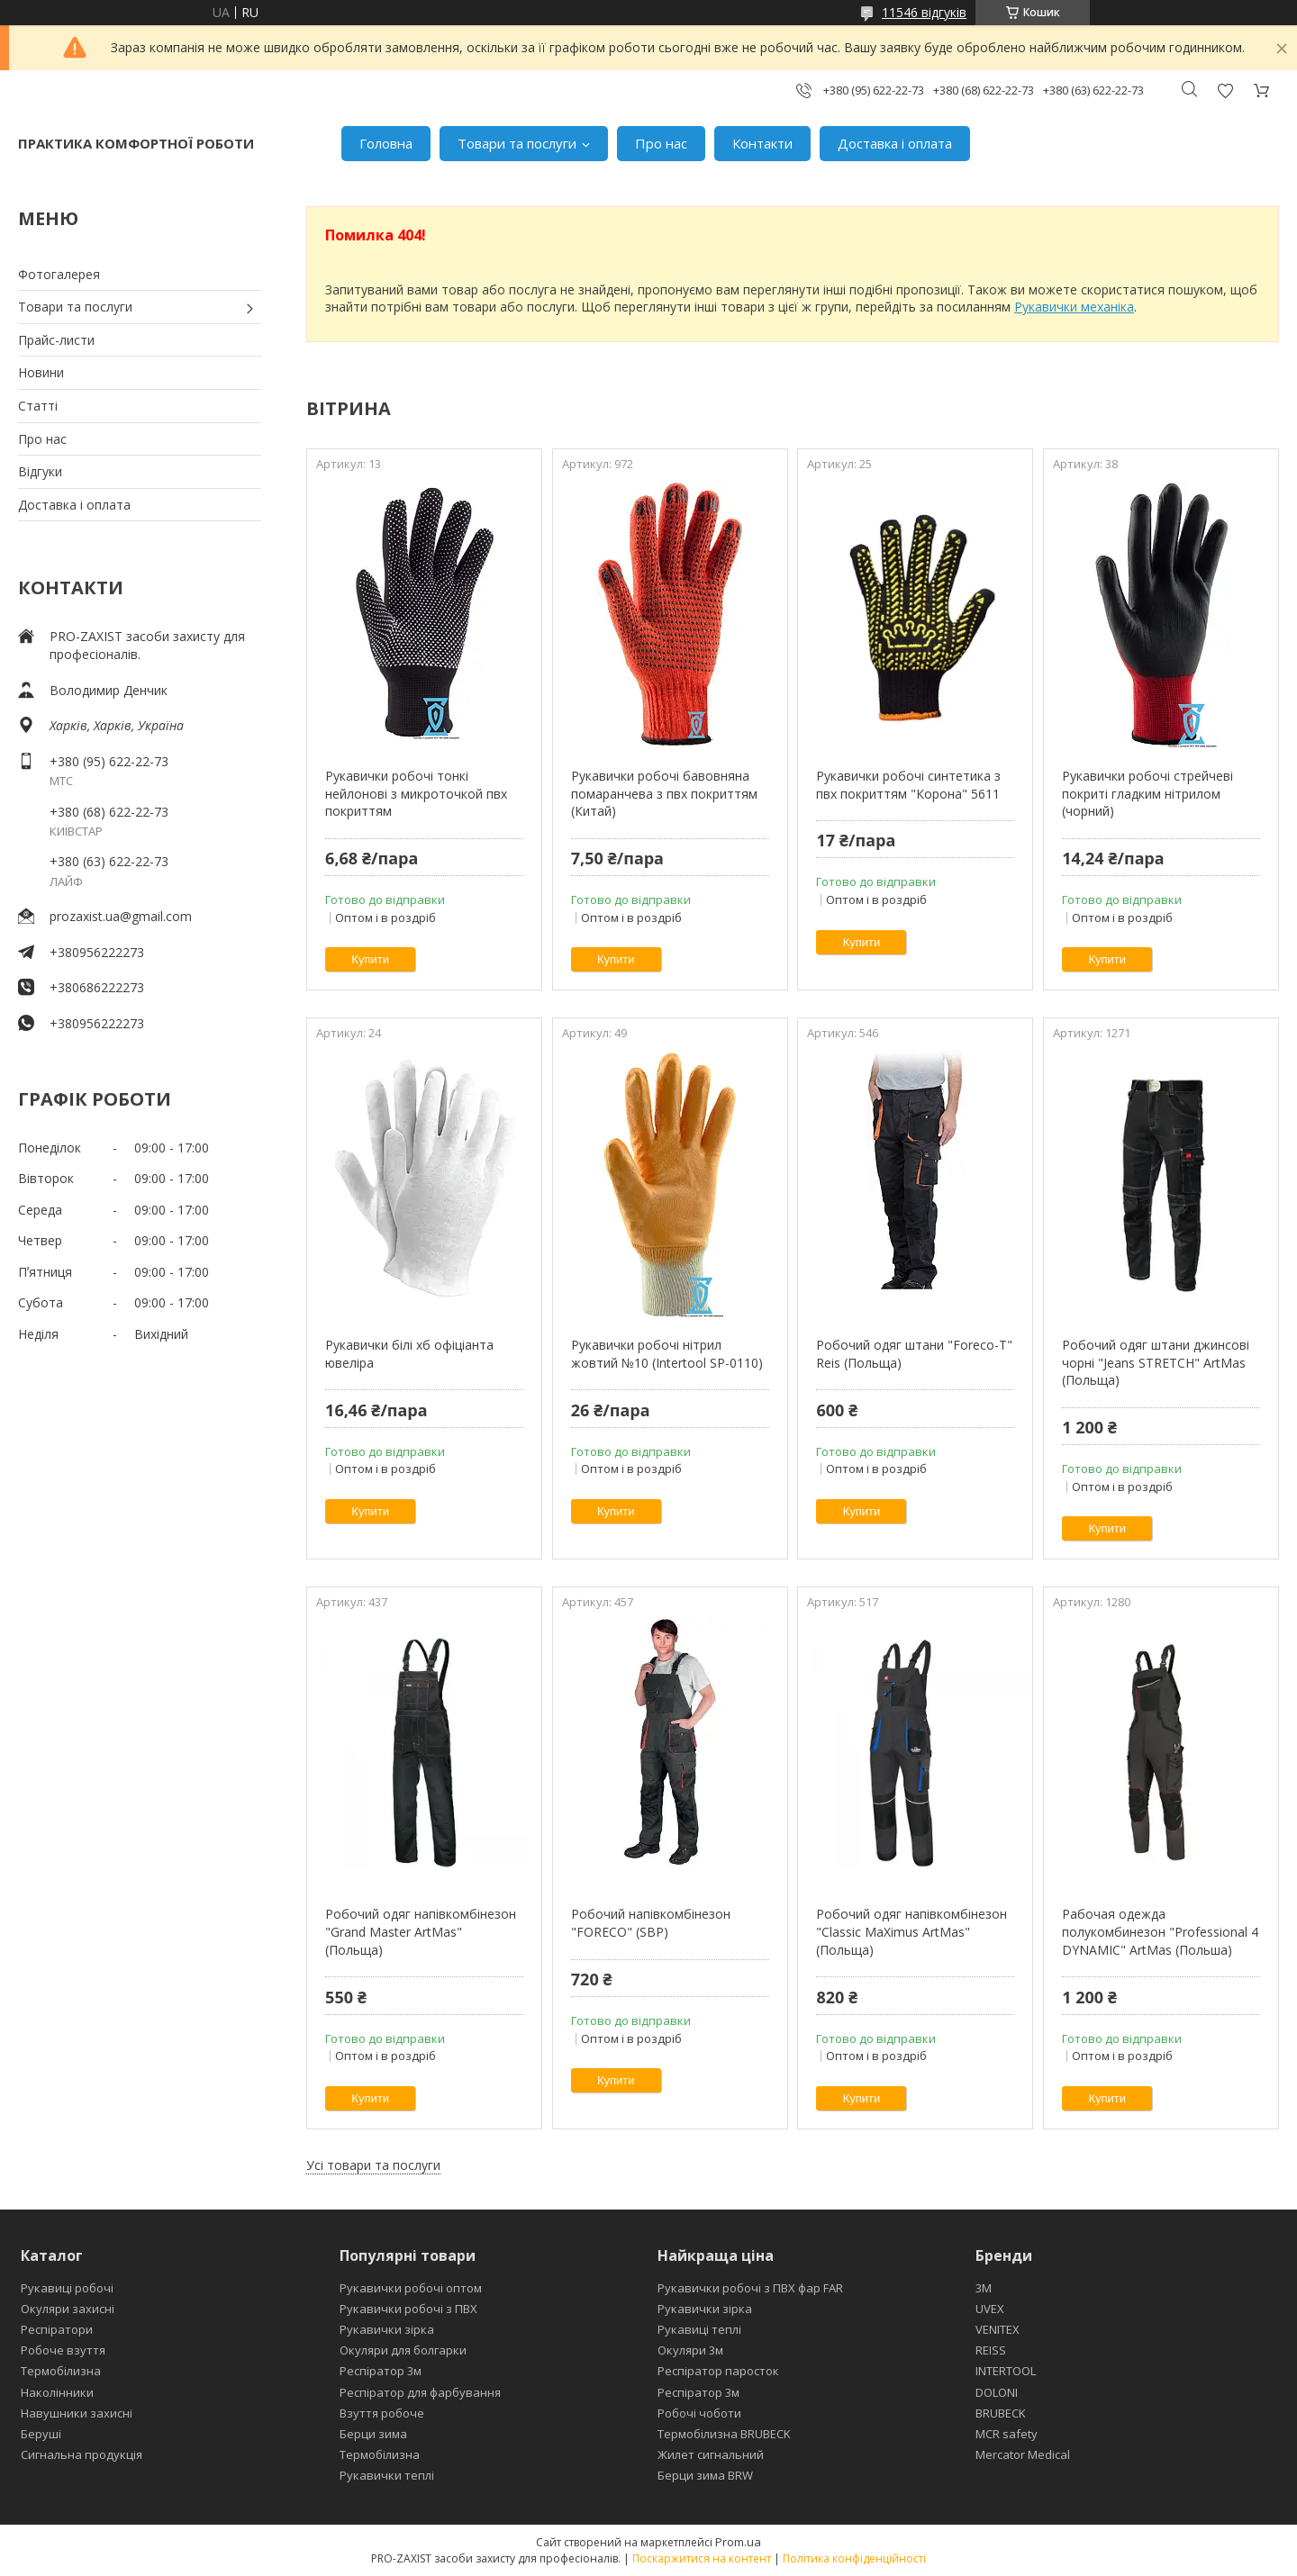 Image resolution: width=1297 pixels, height=2576 pixels. What do you see at coordinates (57, 2329) in the screenshot?
I see `Респіратори` at bounding box center [57, 2329].